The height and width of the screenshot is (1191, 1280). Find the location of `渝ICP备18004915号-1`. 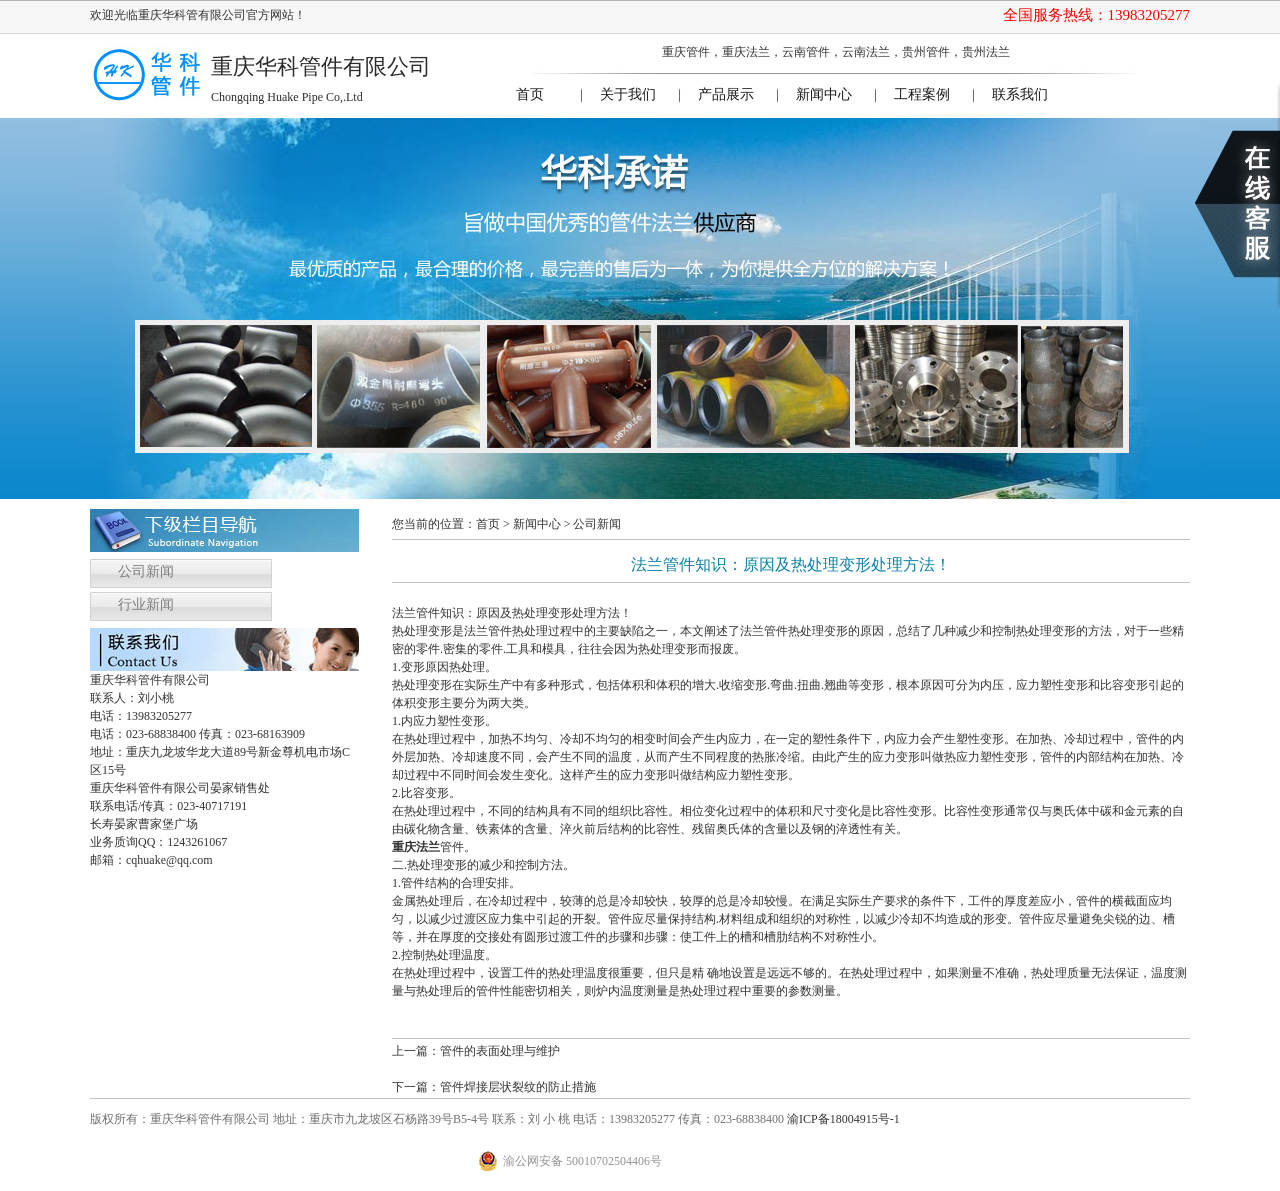

渝ICP备18004915号-1 is located at coordinates (843, 1119).